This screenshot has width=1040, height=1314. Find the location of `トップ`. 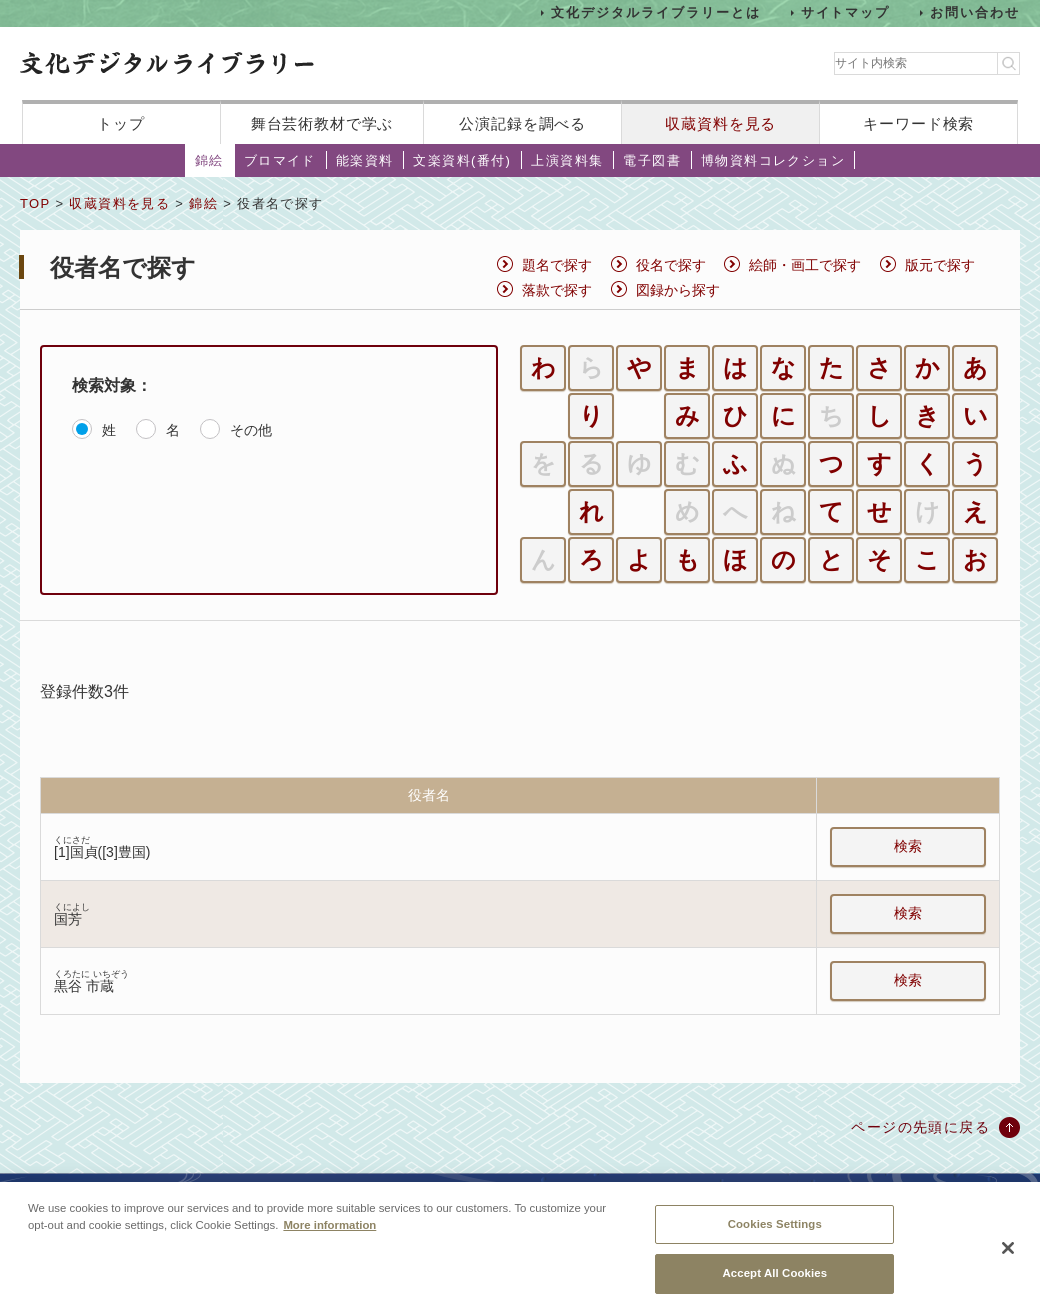

トップ is located at coordinates (121, 123).